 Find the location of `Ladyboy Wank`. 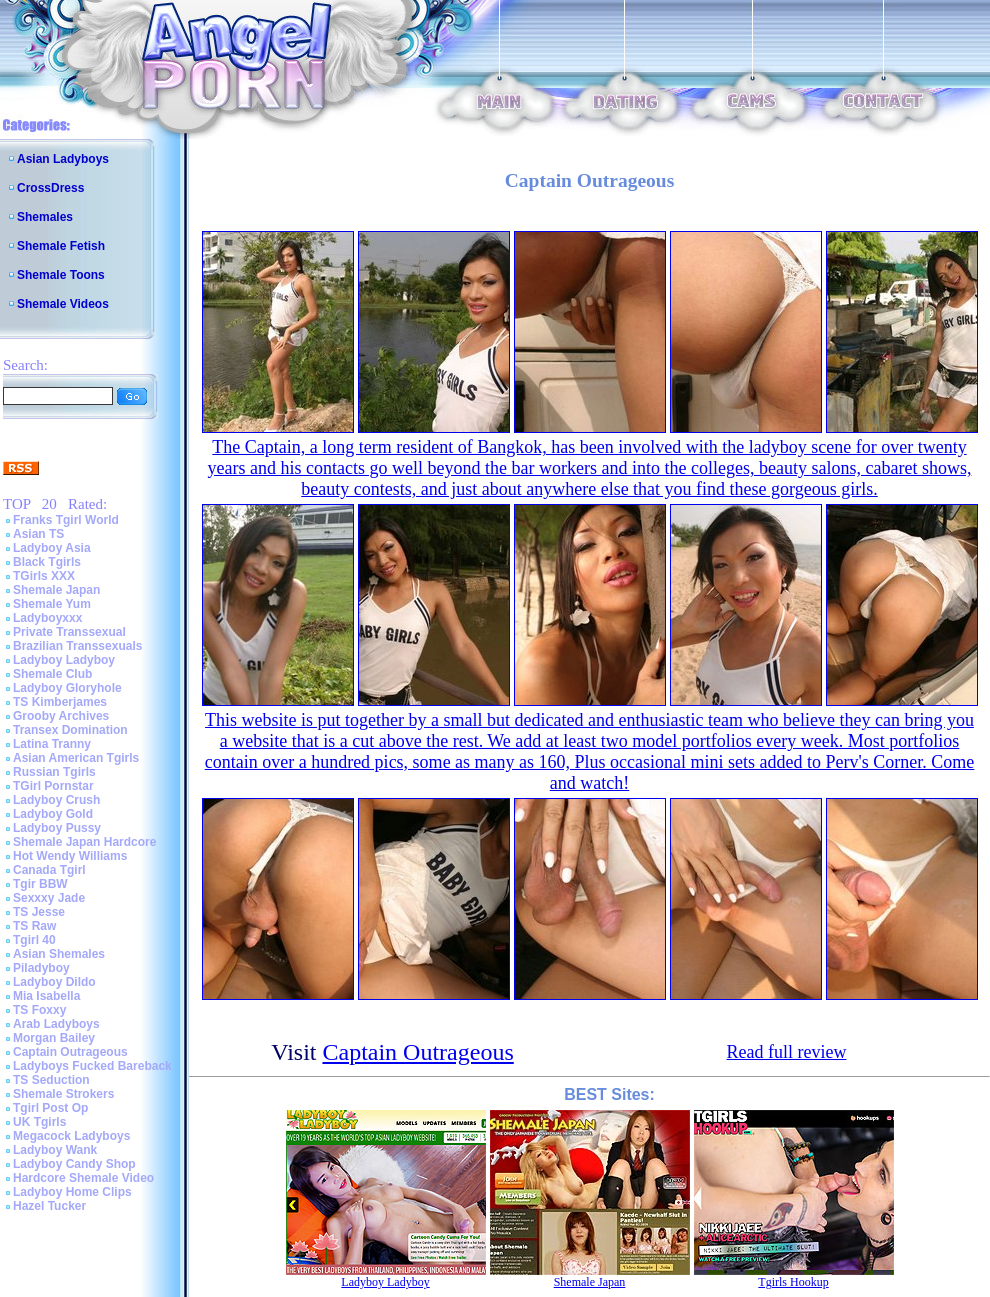

Ladyboy Wank is located at coordinates (55, 1150).